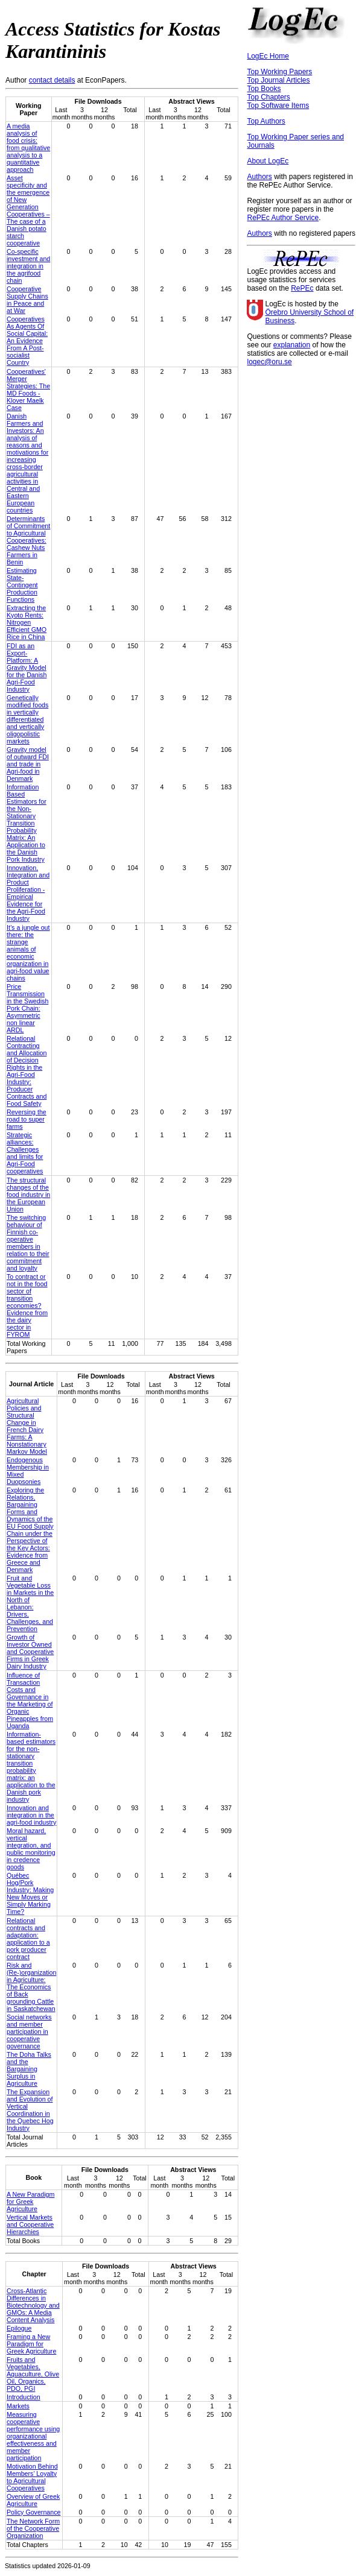  Describe the element at coordinates (30, 1893) in the screenshot. I see `Québec Hog/Pork Industry: Making New Moves or Simply Marking Time?` at that location.